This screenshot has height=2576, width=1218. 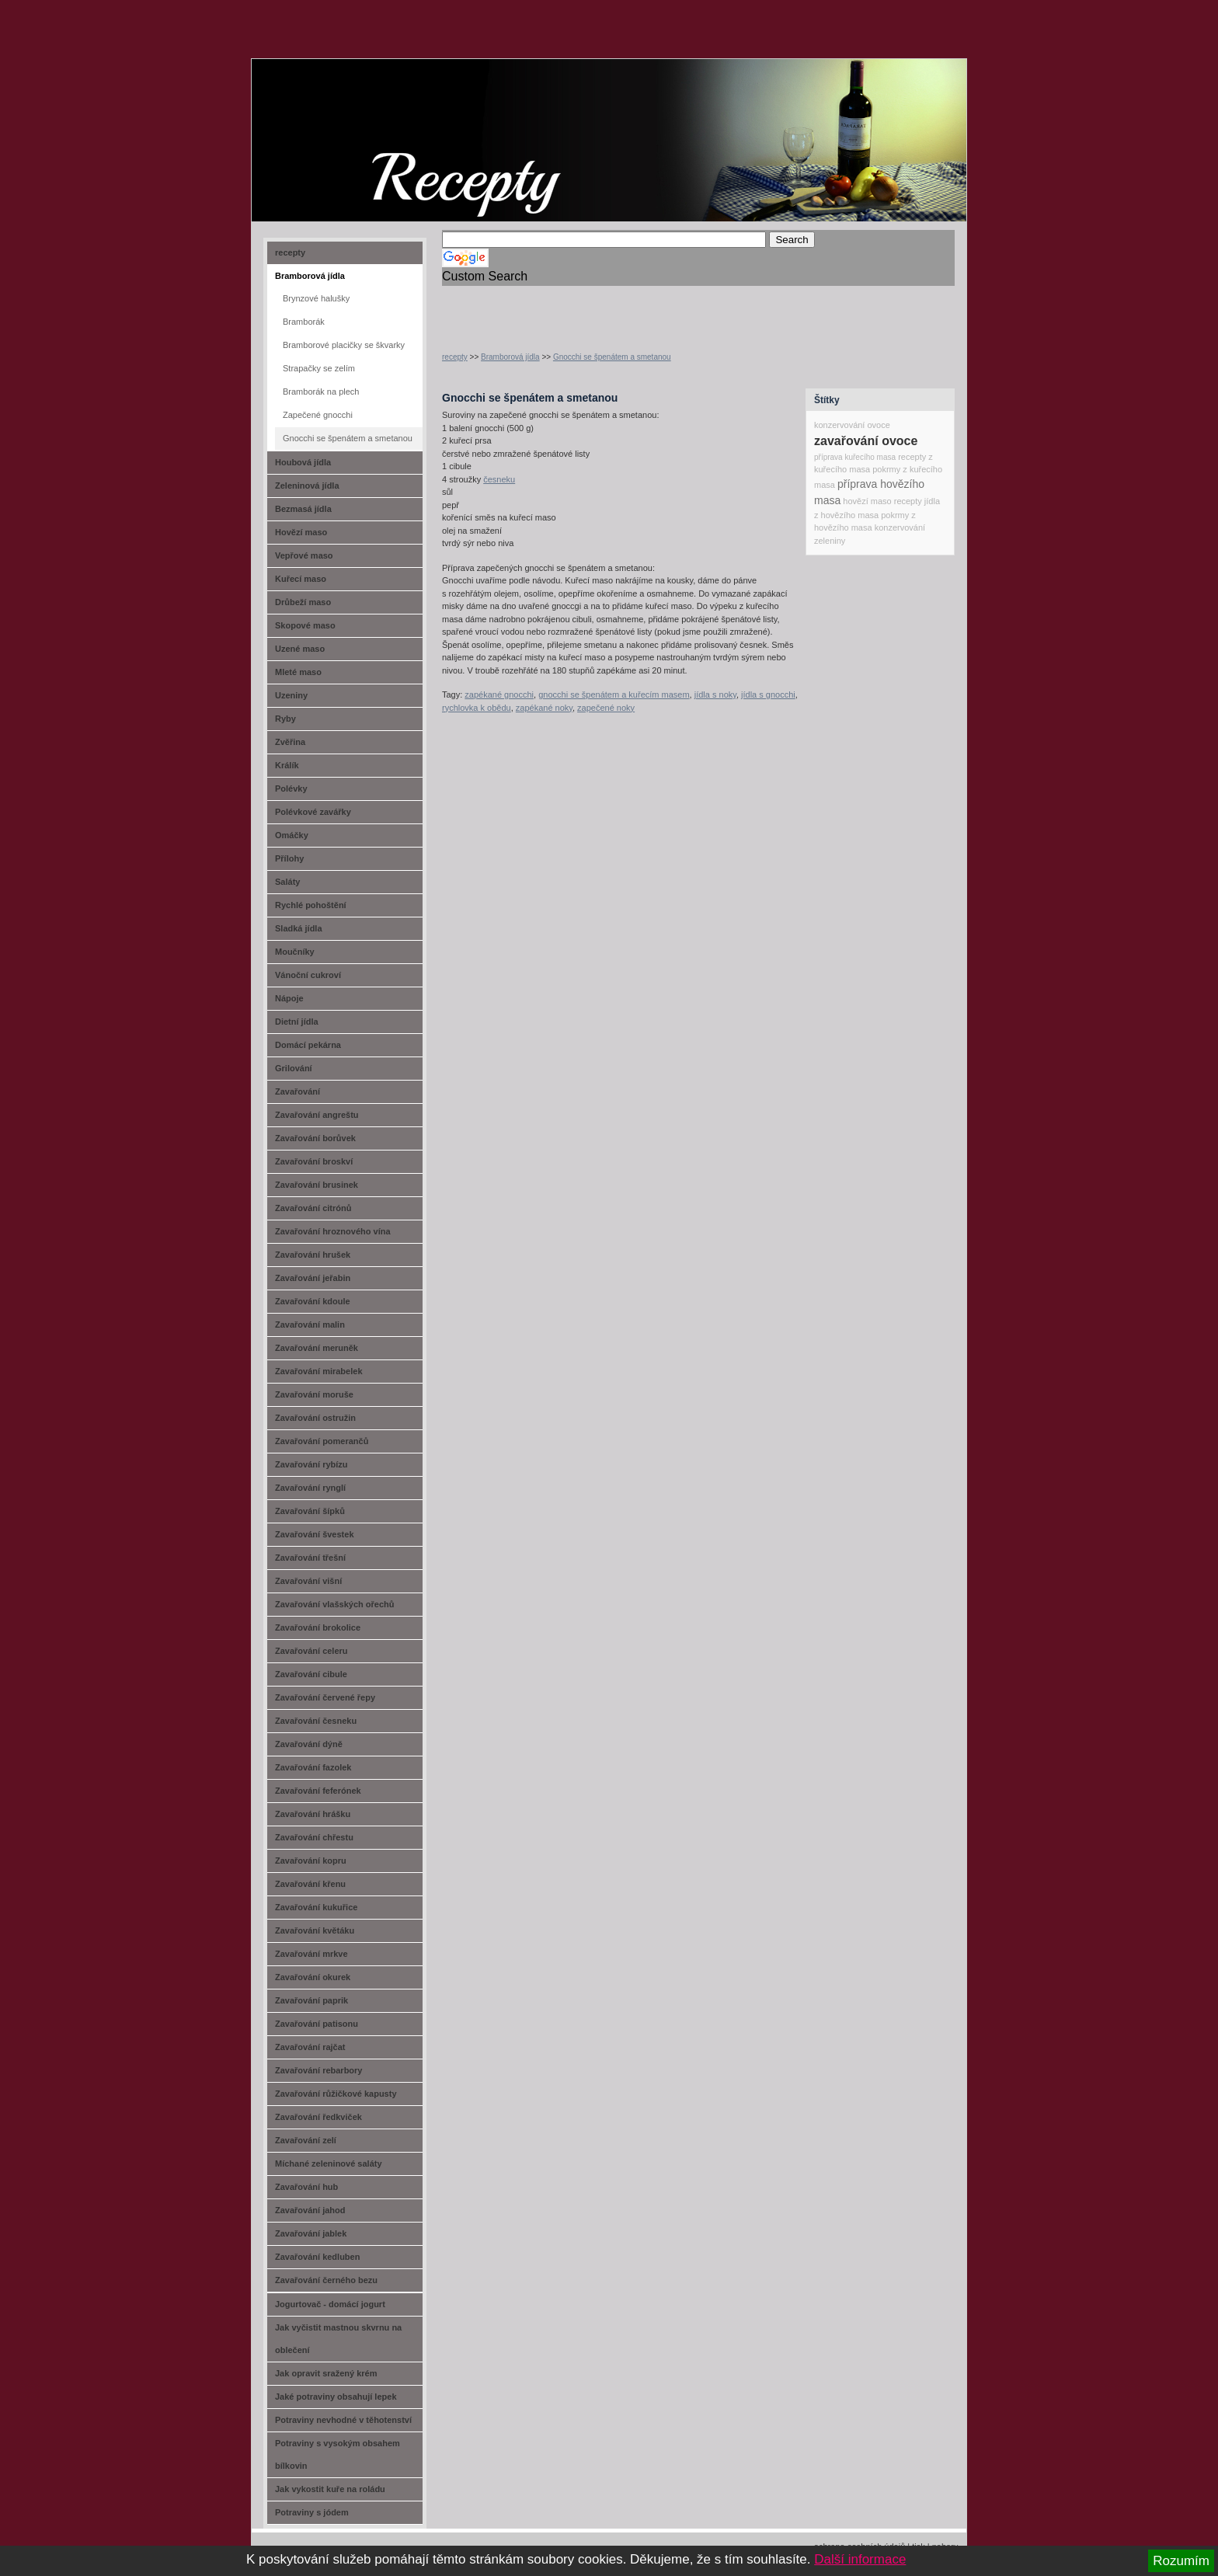 I want to click on Zavařování červené řepy, so click(x=325, y=1697).